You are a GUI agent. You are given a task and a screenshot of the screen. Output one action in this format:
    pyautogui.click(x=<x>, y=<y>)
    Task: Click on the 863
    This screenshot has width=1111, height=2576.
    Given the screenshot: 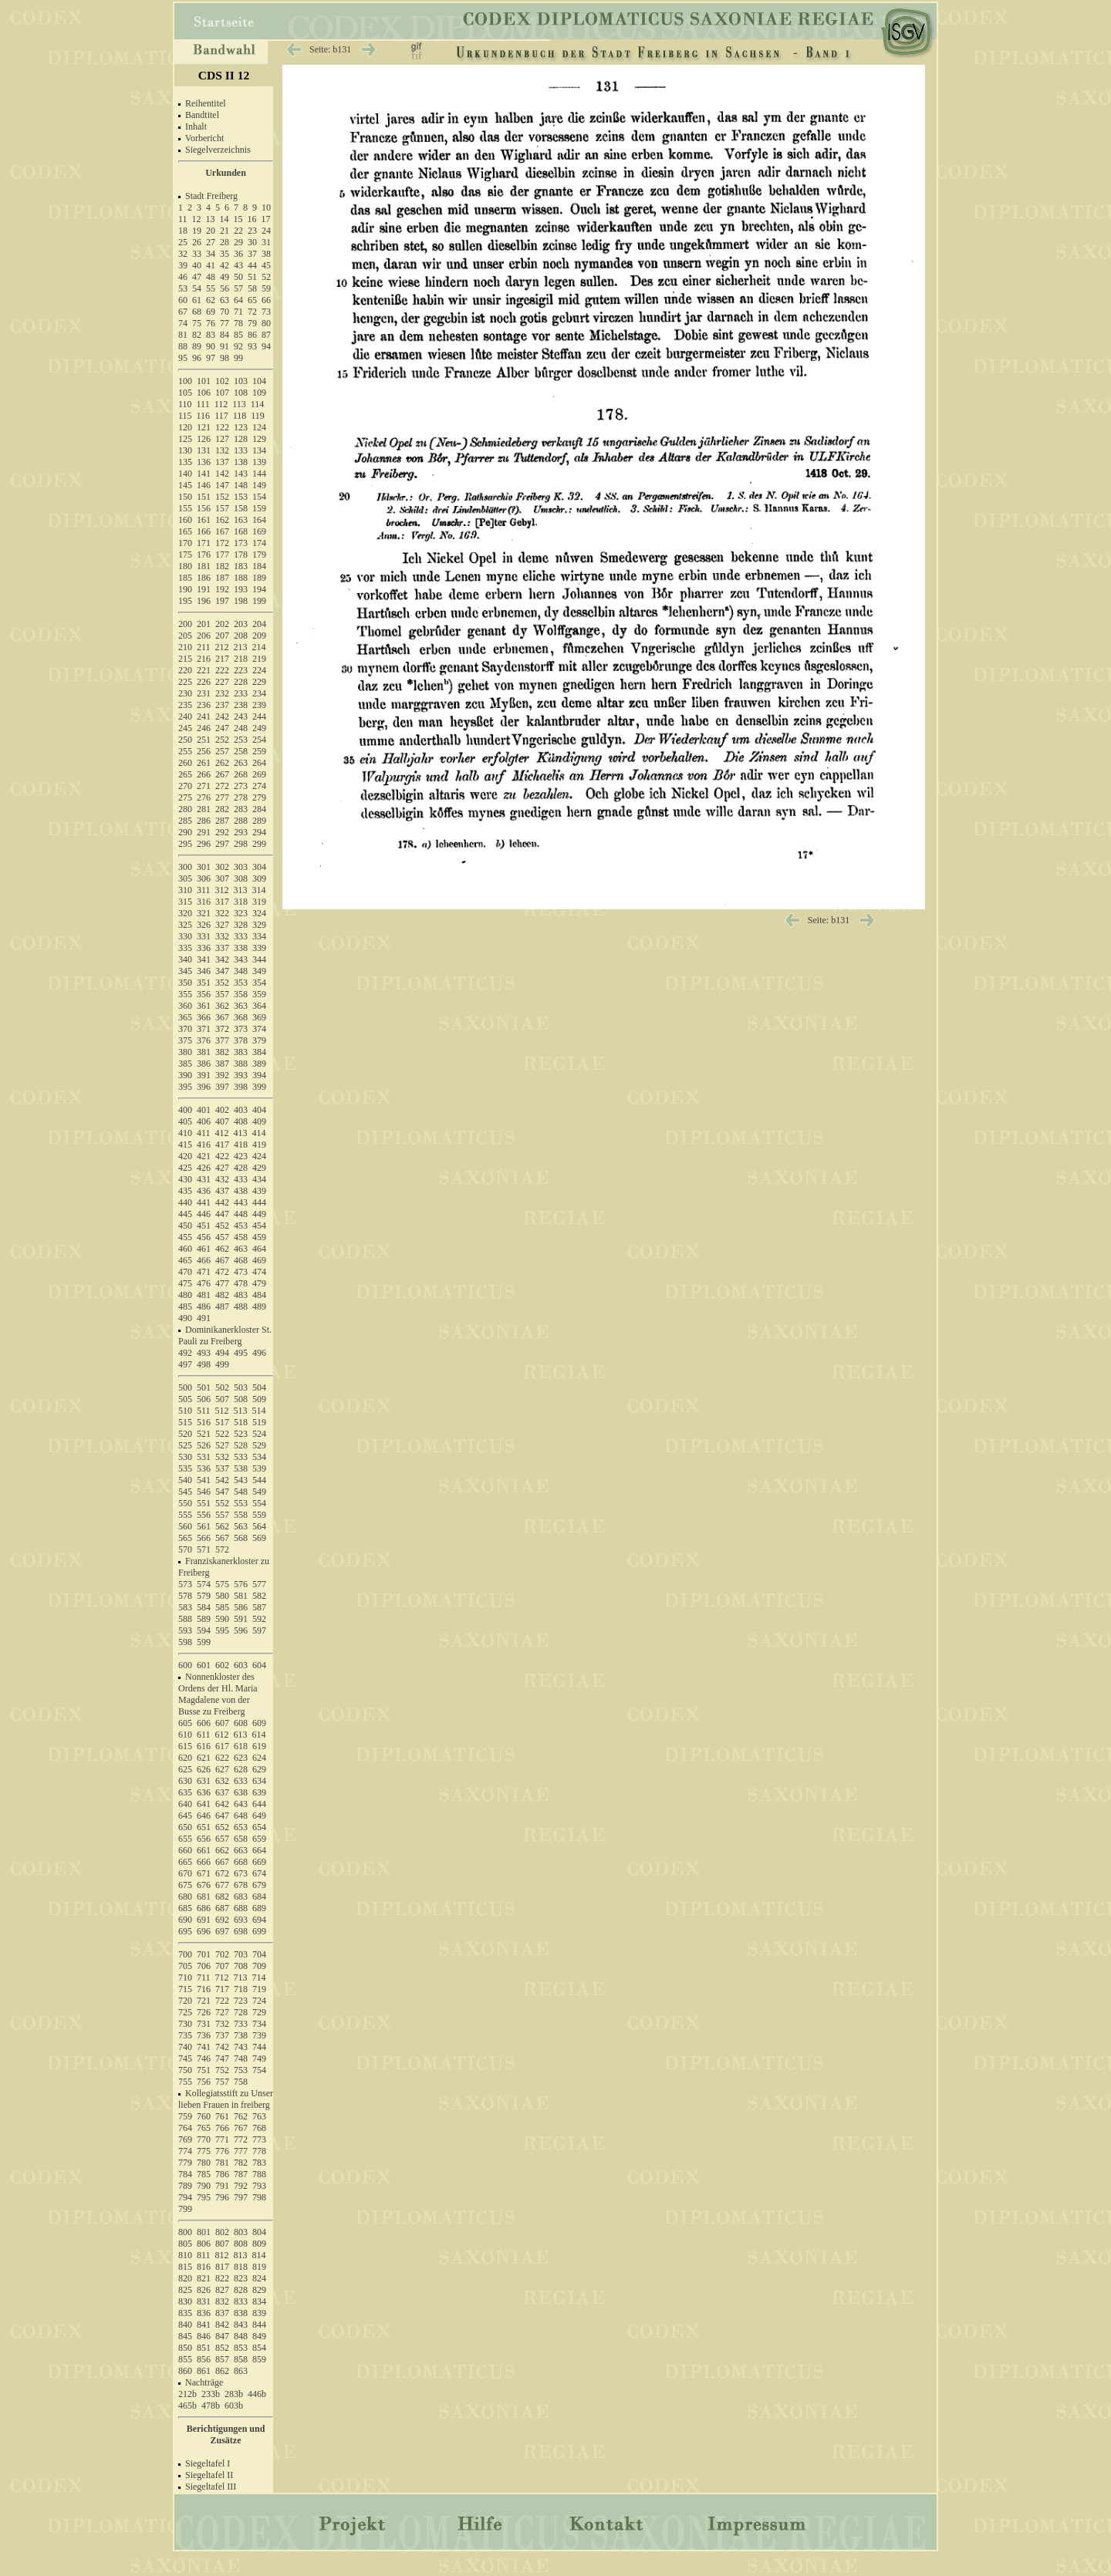 What is the action you would take?
    pyautogui.click(x=241, y=2370)
    